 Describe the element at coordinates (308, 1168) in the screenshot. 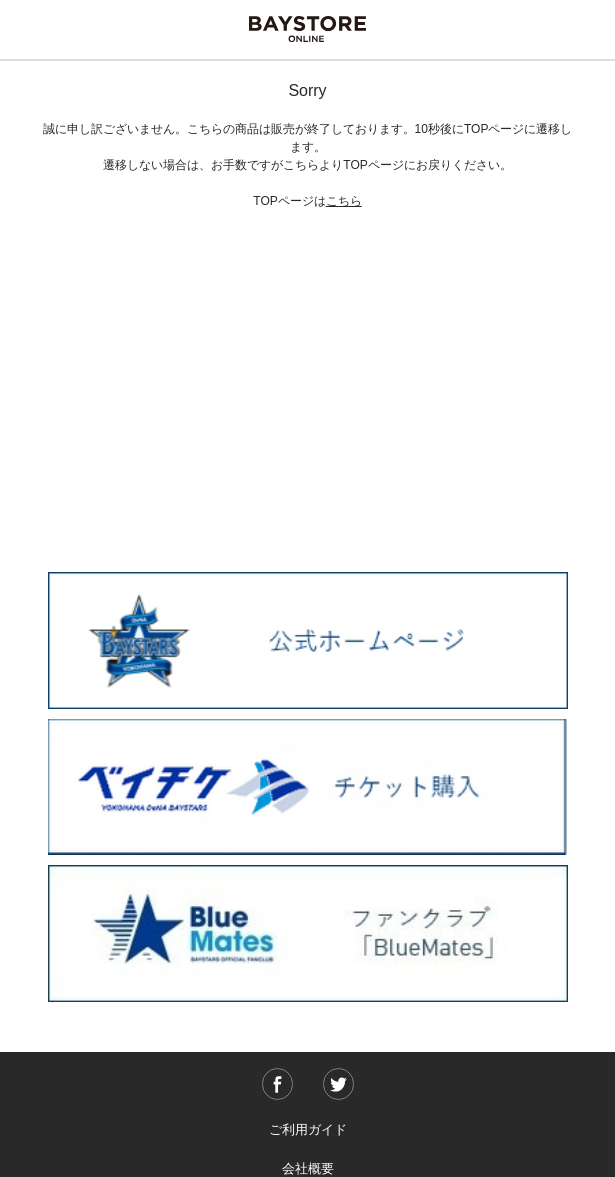

I see `会社概要` at that location.